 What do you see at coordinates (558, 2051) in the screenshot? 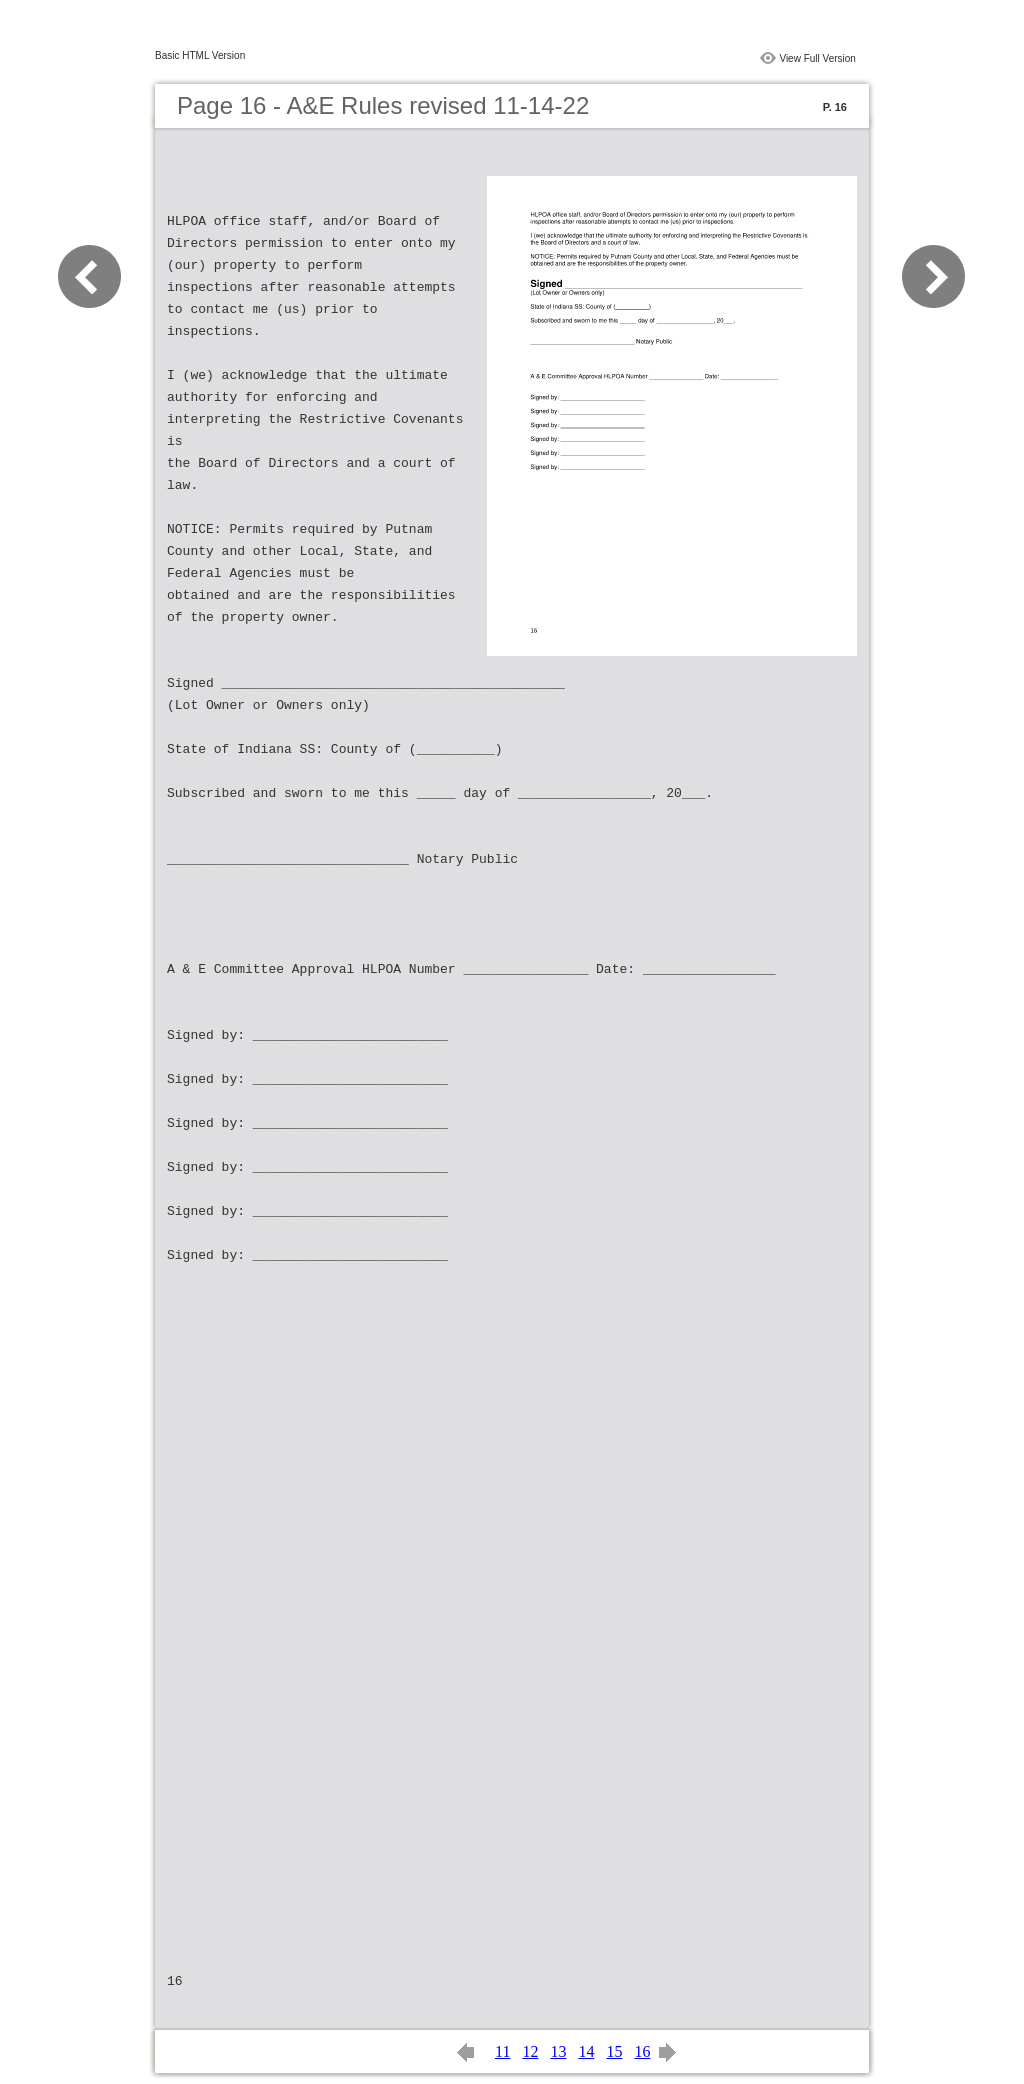
I see `13` at bounding box center [558, 2051].